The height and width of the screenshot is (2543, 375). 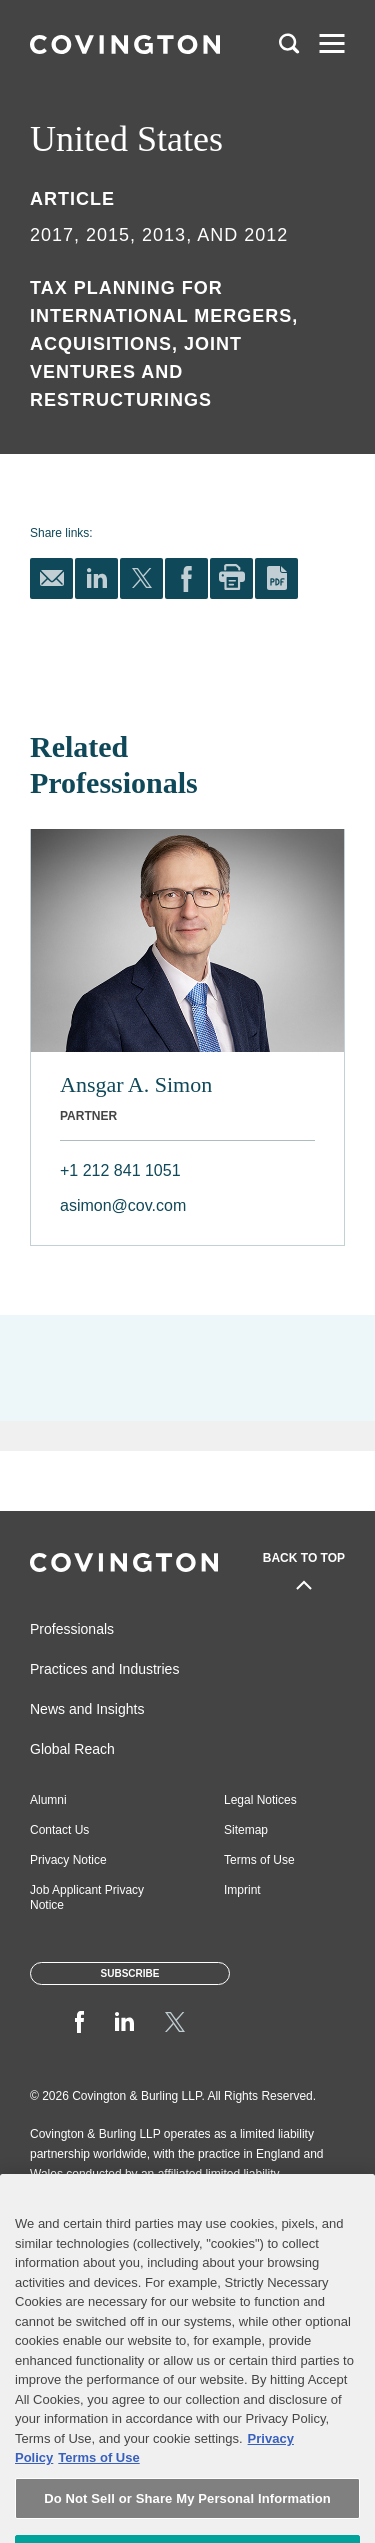 I want to click on Practices and Industries, so click(x=104, y=1669).